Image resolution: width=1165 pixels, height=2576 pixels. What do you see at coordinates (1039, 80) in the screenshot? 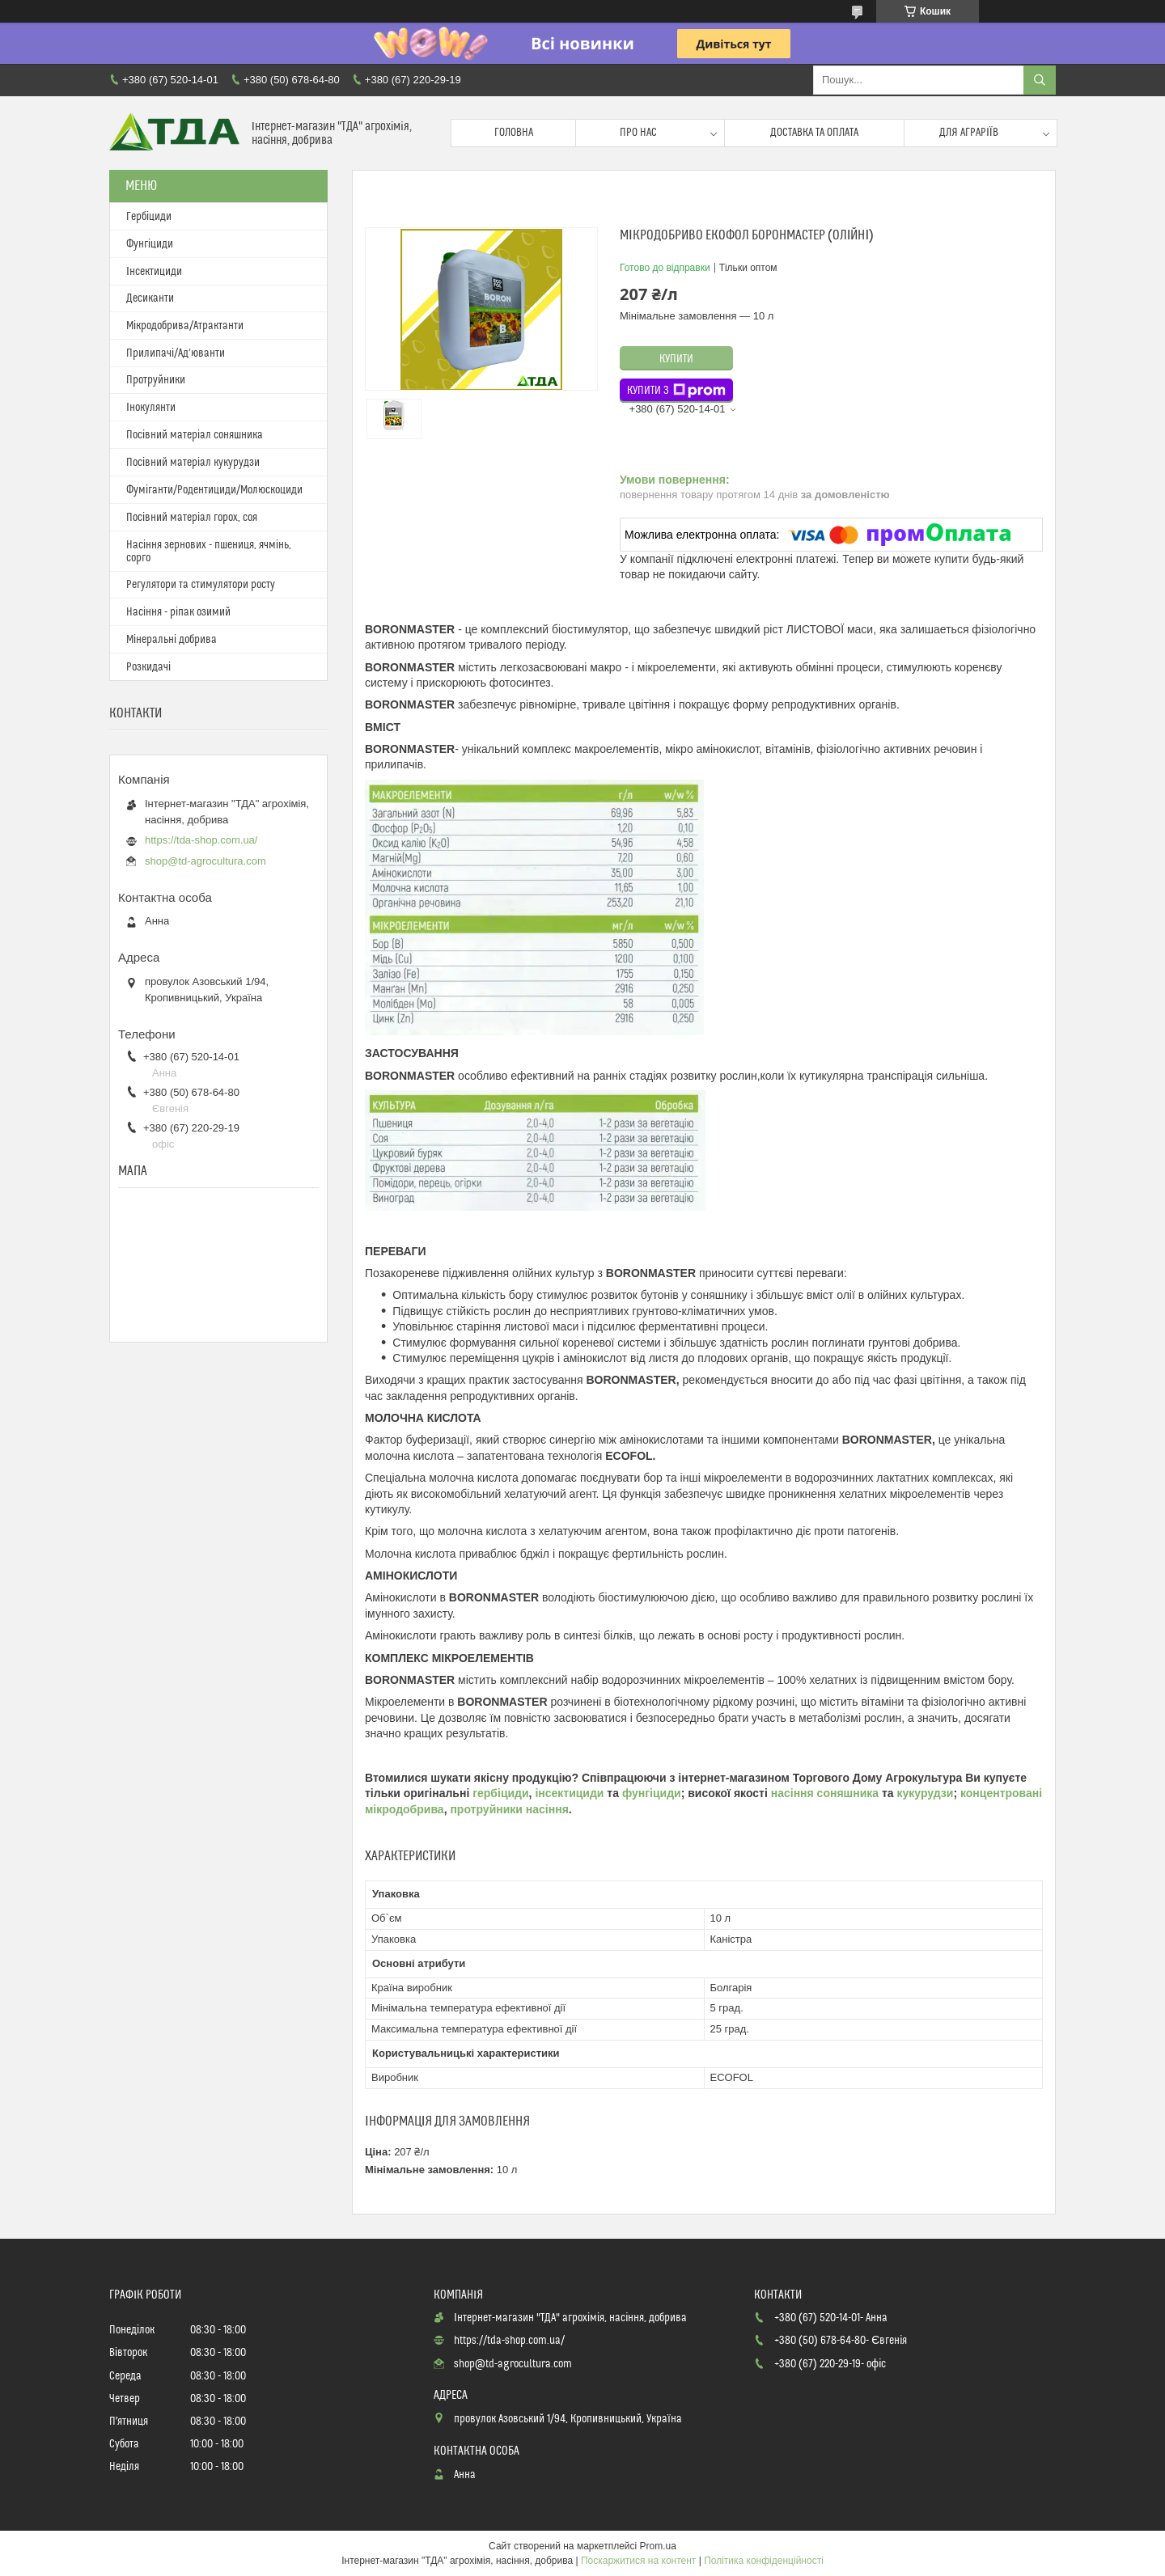
I see `[Шукати]` at bounding box center [1039, 80].